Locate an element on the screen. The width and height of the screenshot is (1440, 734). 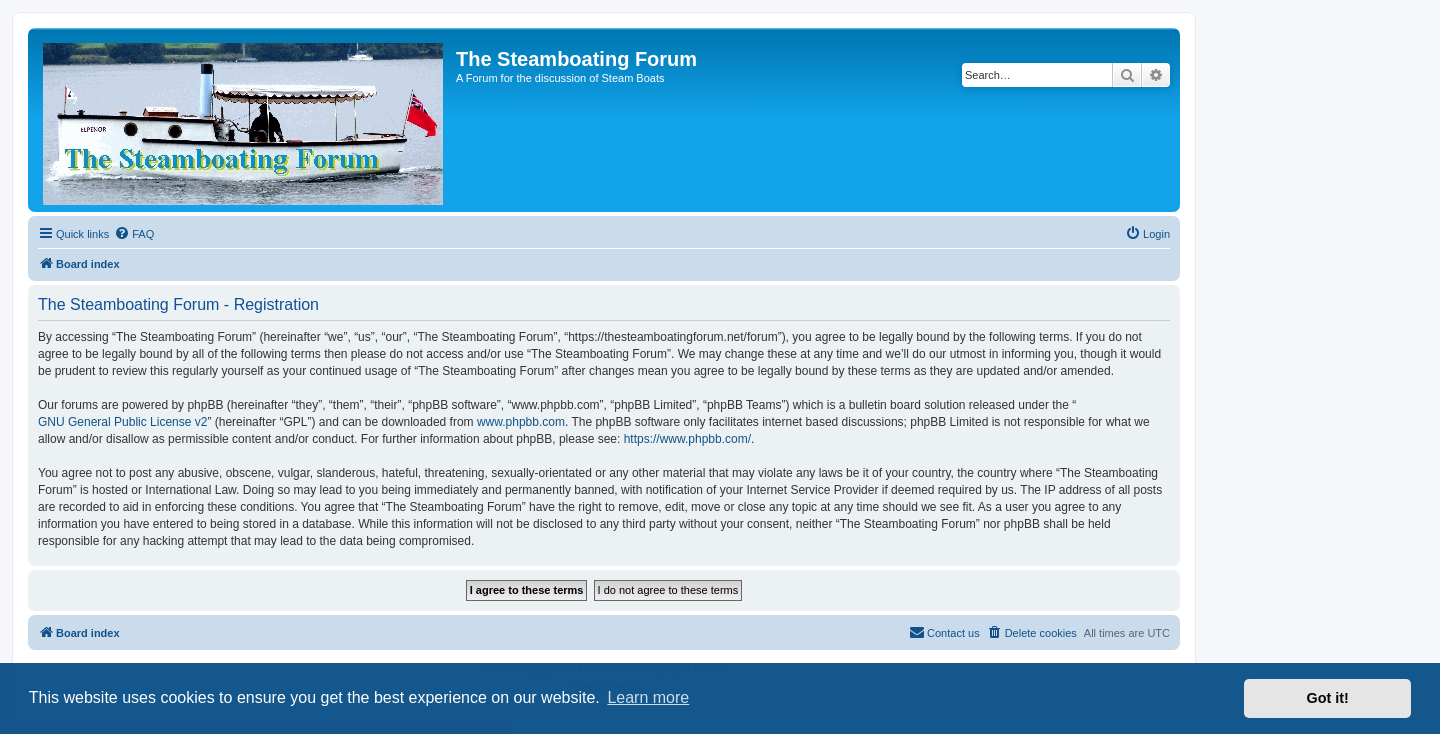
Got it! [button] is located at coordinates (1328, 698).